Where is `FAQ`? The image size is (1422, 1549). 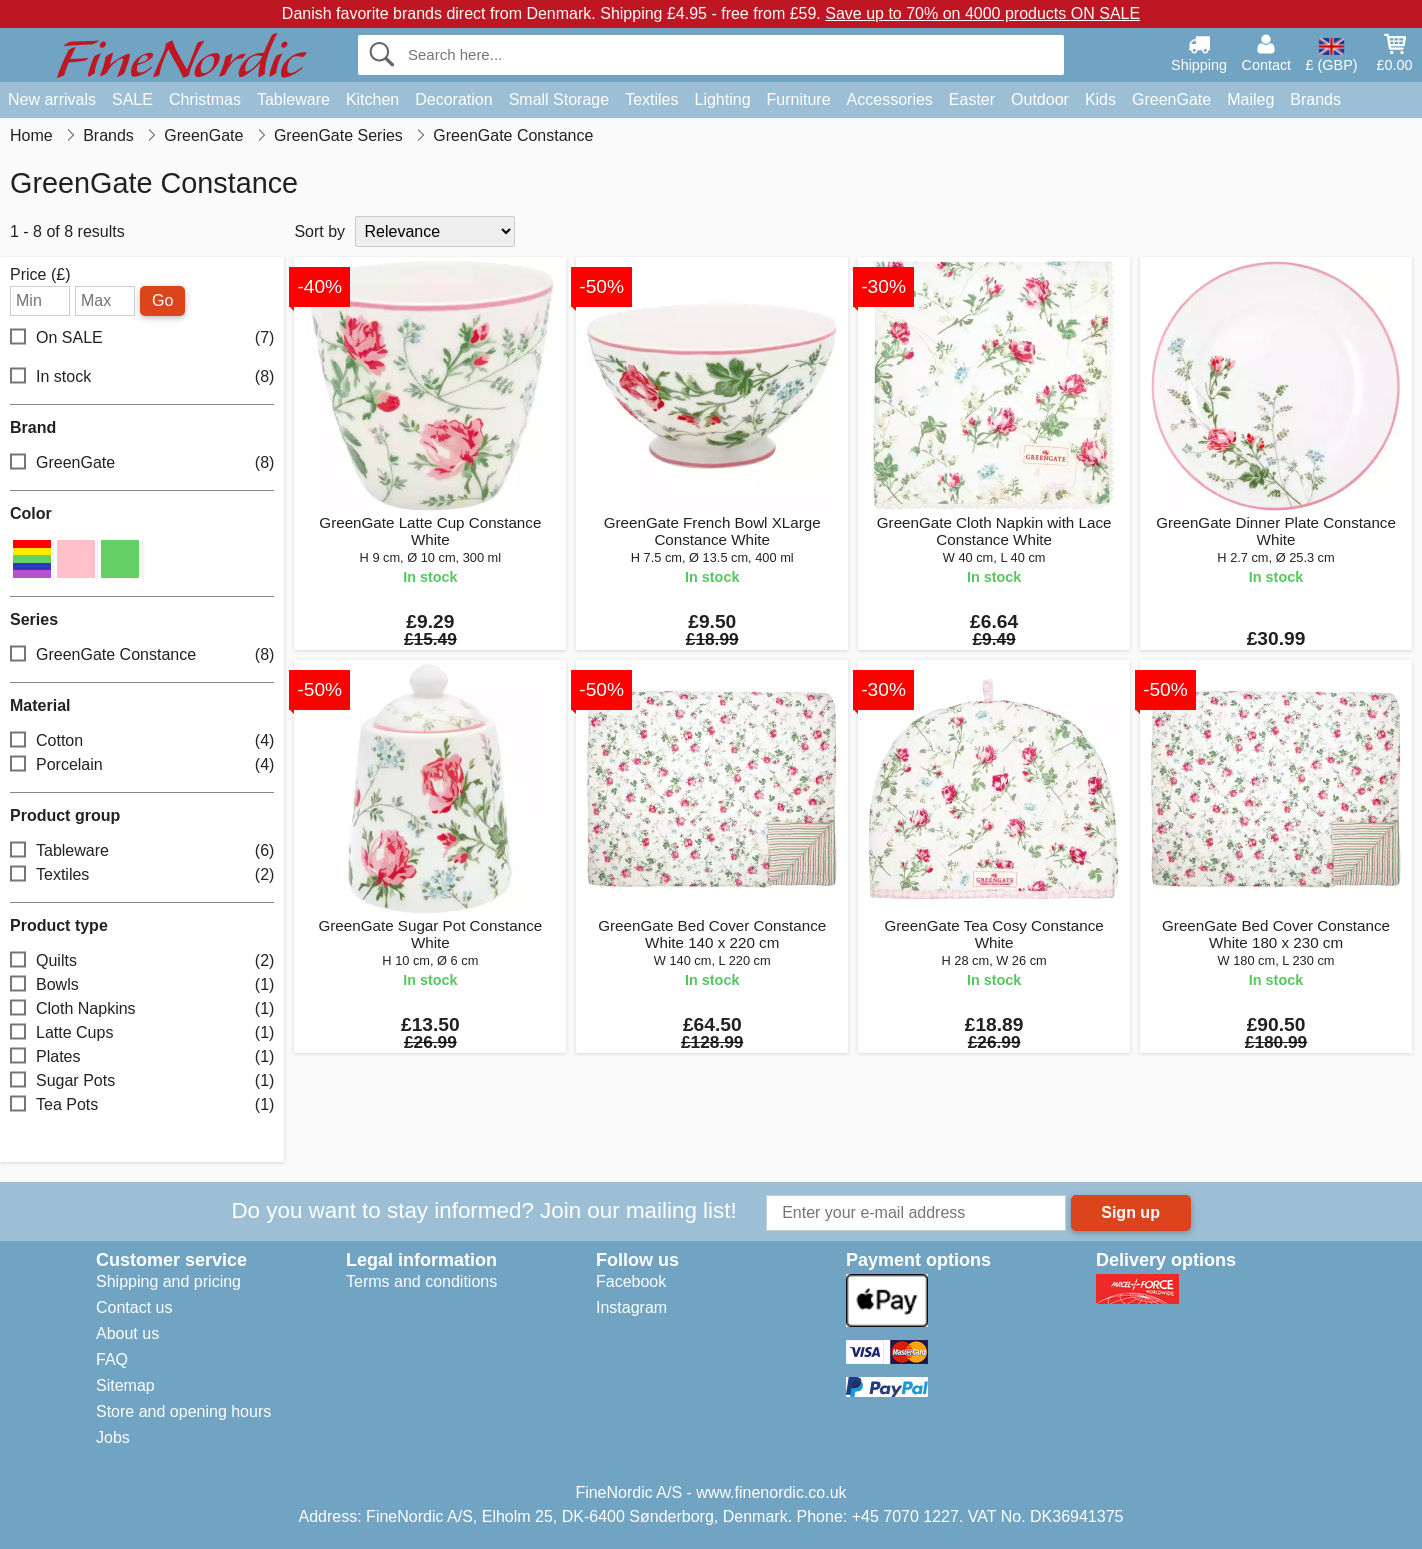 FAQ is located at coordinates (112, 1359).